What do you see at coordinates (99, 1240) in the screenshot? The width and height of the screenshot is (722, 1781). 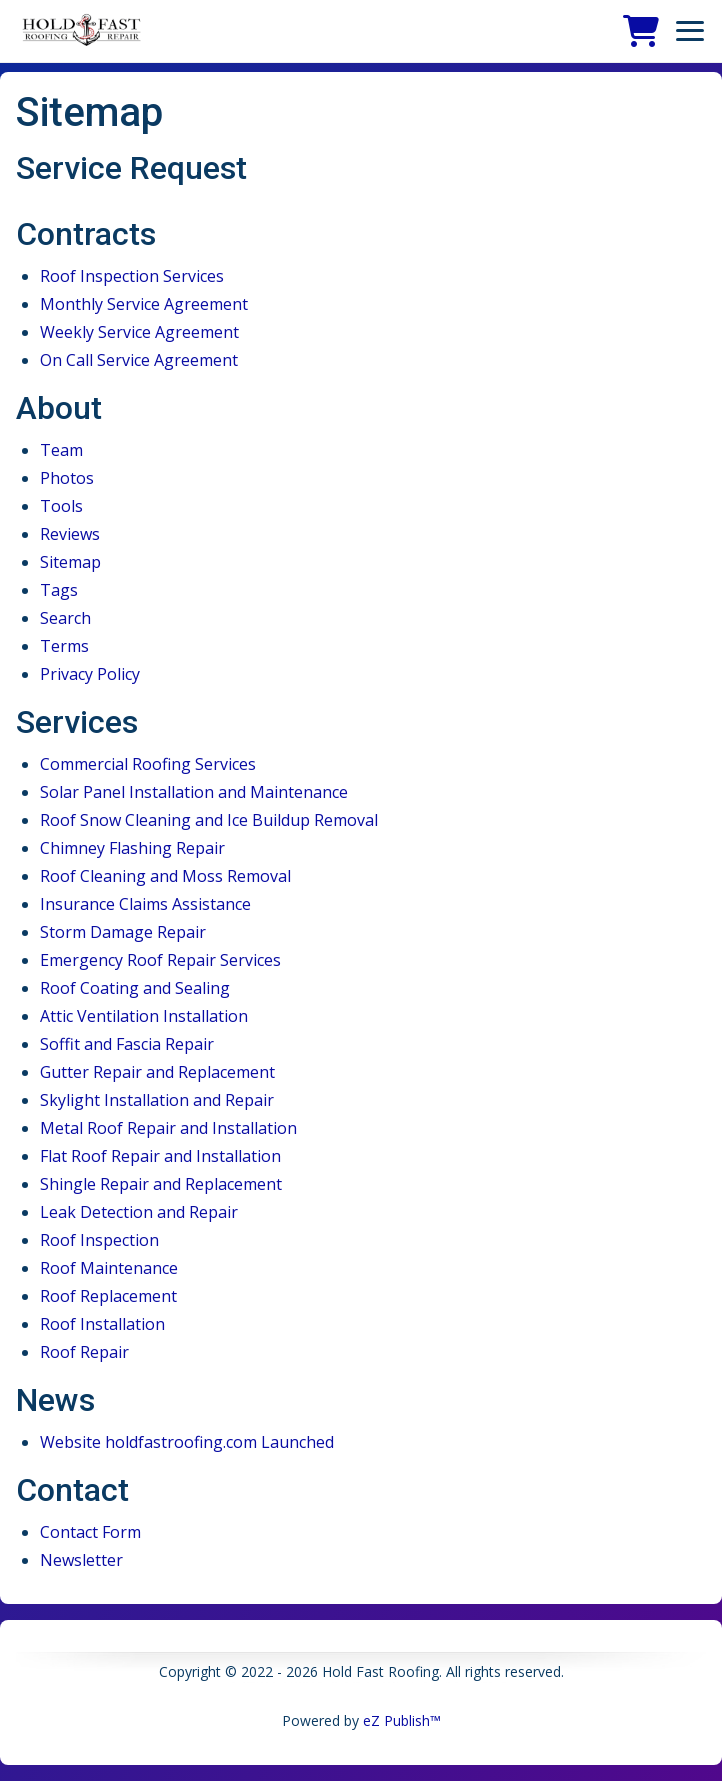 I see `Roof Inspection` at bounding box center [99, 1240].